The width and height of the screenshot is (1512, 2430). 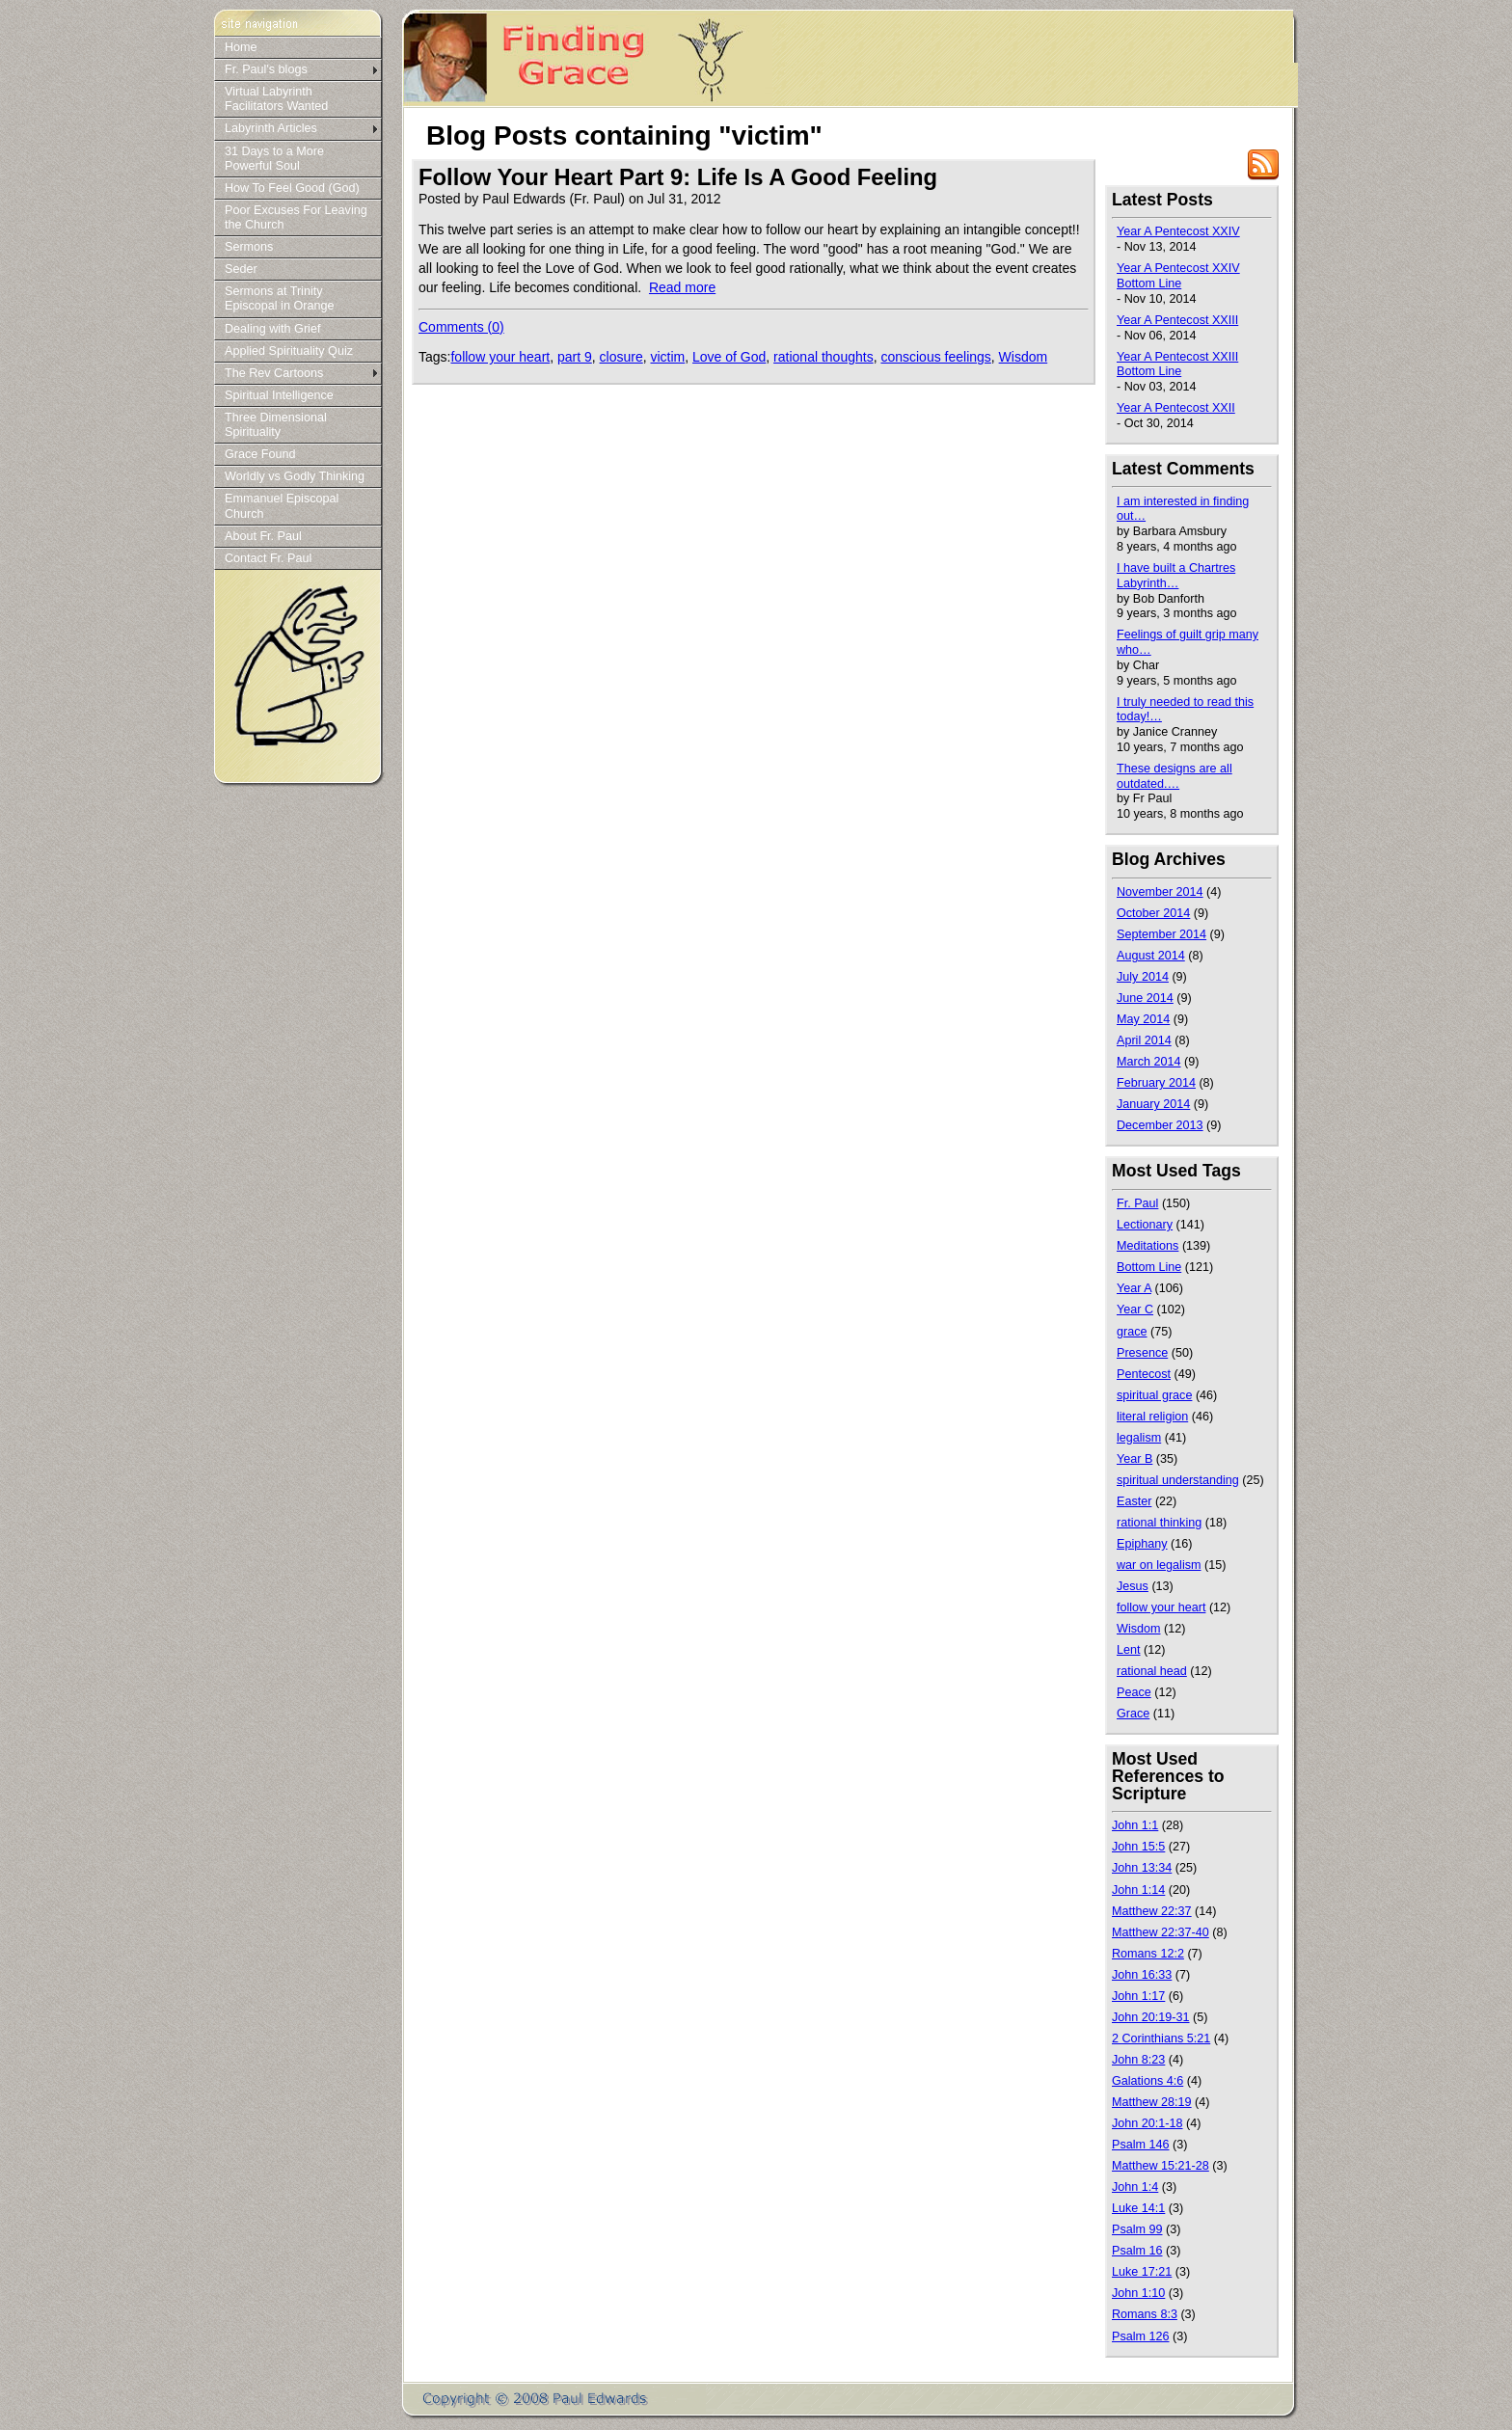 I want to click on victim, so click(x=667, y=356).